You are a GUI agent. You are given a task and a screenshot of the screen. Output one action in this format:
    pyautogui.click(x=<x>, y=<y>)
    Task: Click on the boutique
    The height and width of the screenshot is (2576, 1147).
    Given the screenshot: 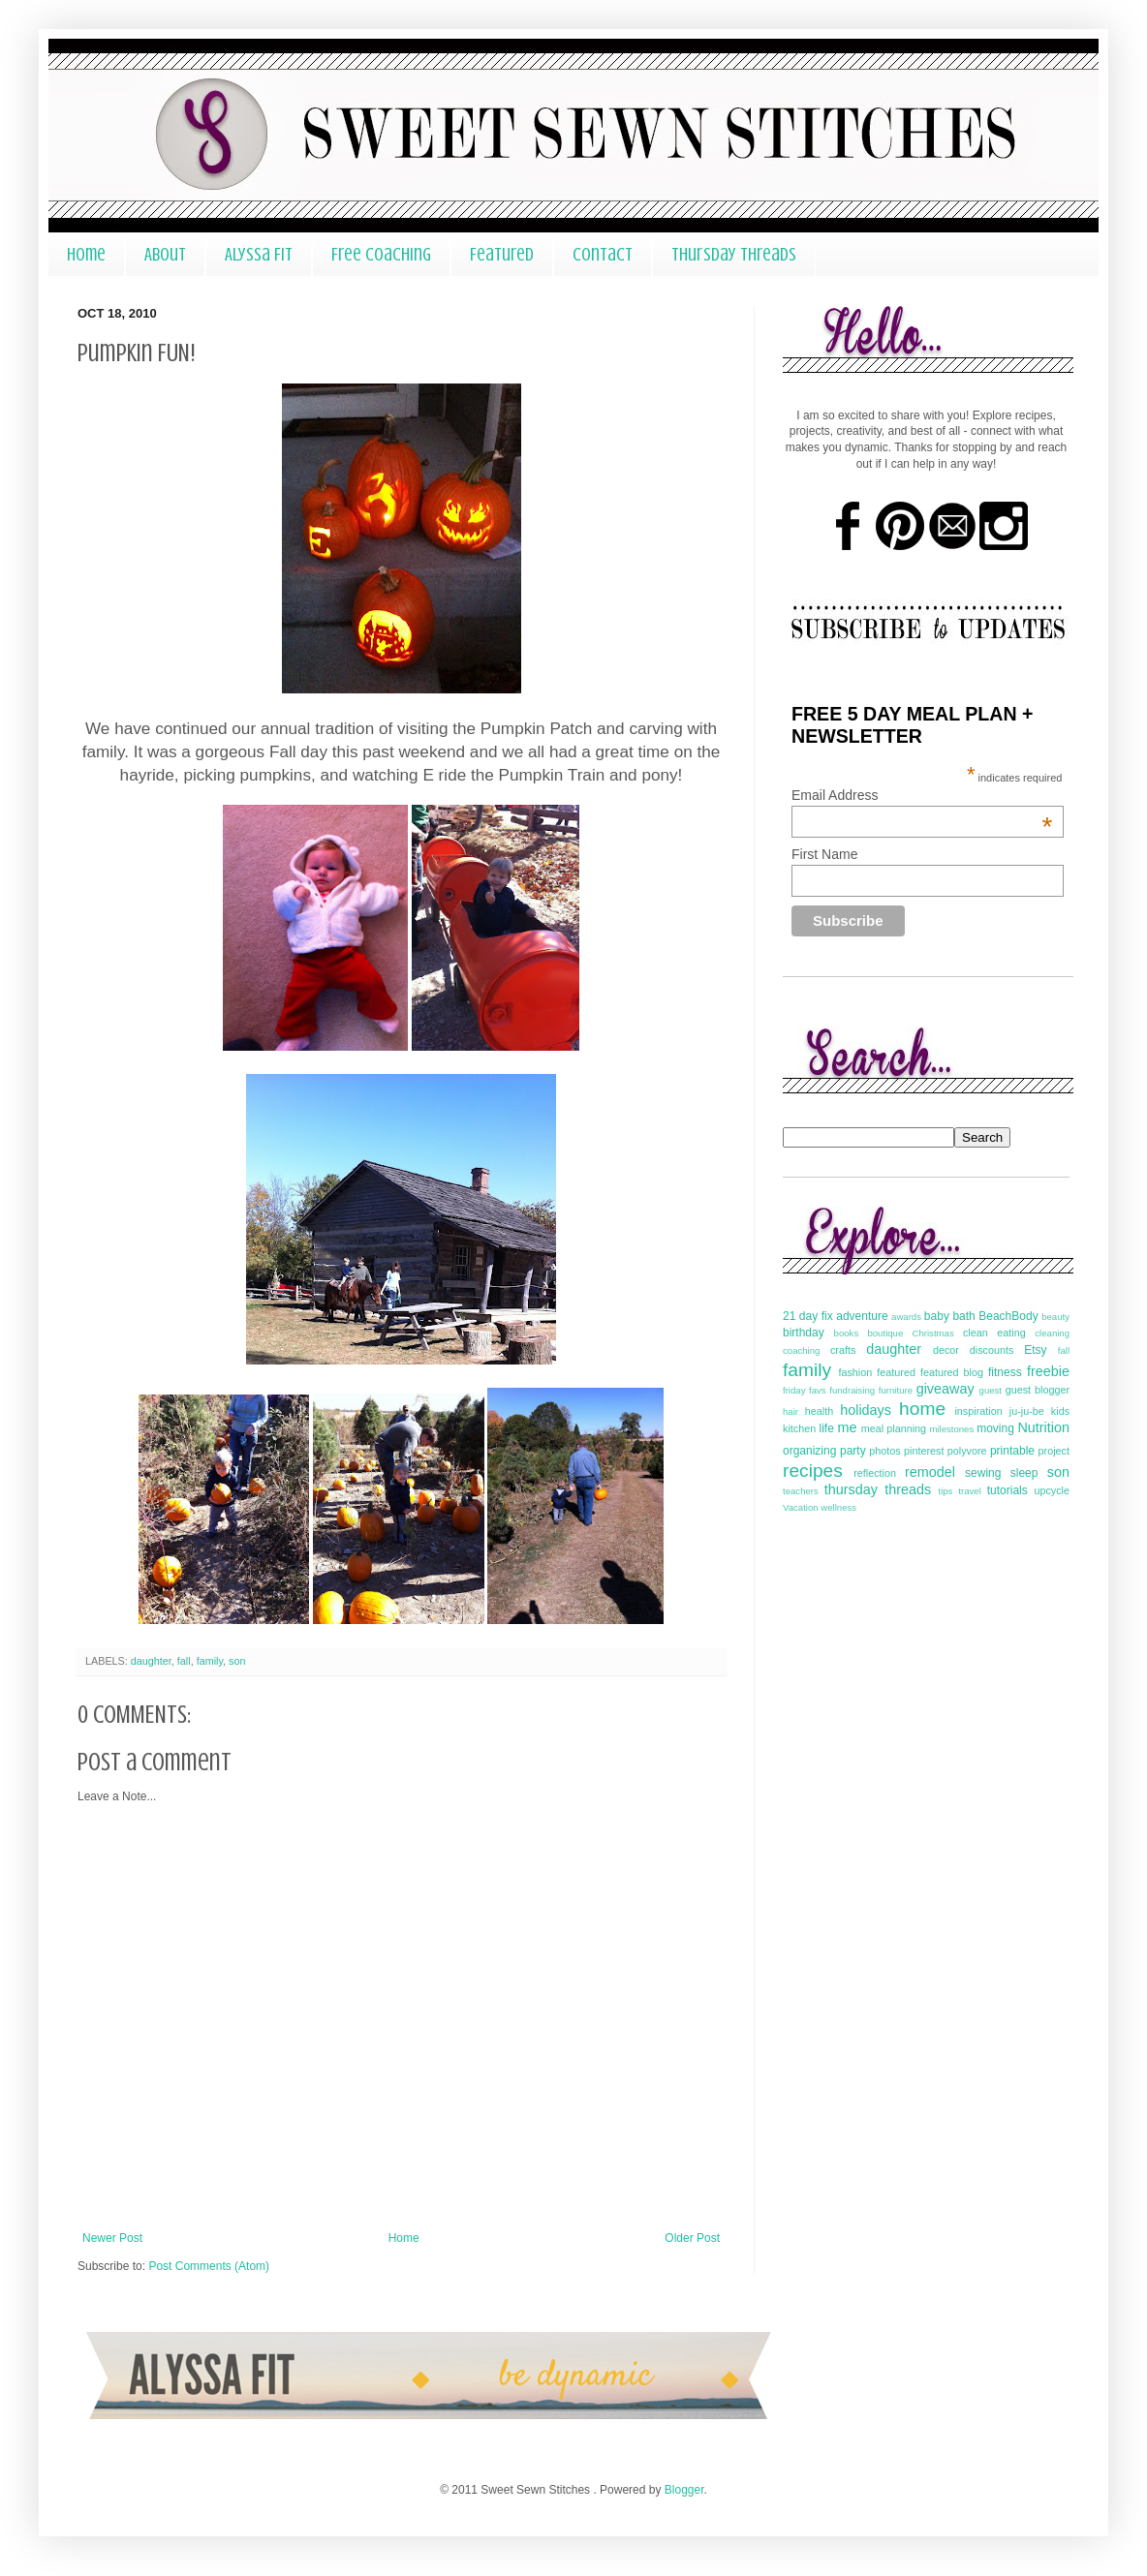 What is the action you would take?
    pyautogui.click(x=885, y=1333)
    